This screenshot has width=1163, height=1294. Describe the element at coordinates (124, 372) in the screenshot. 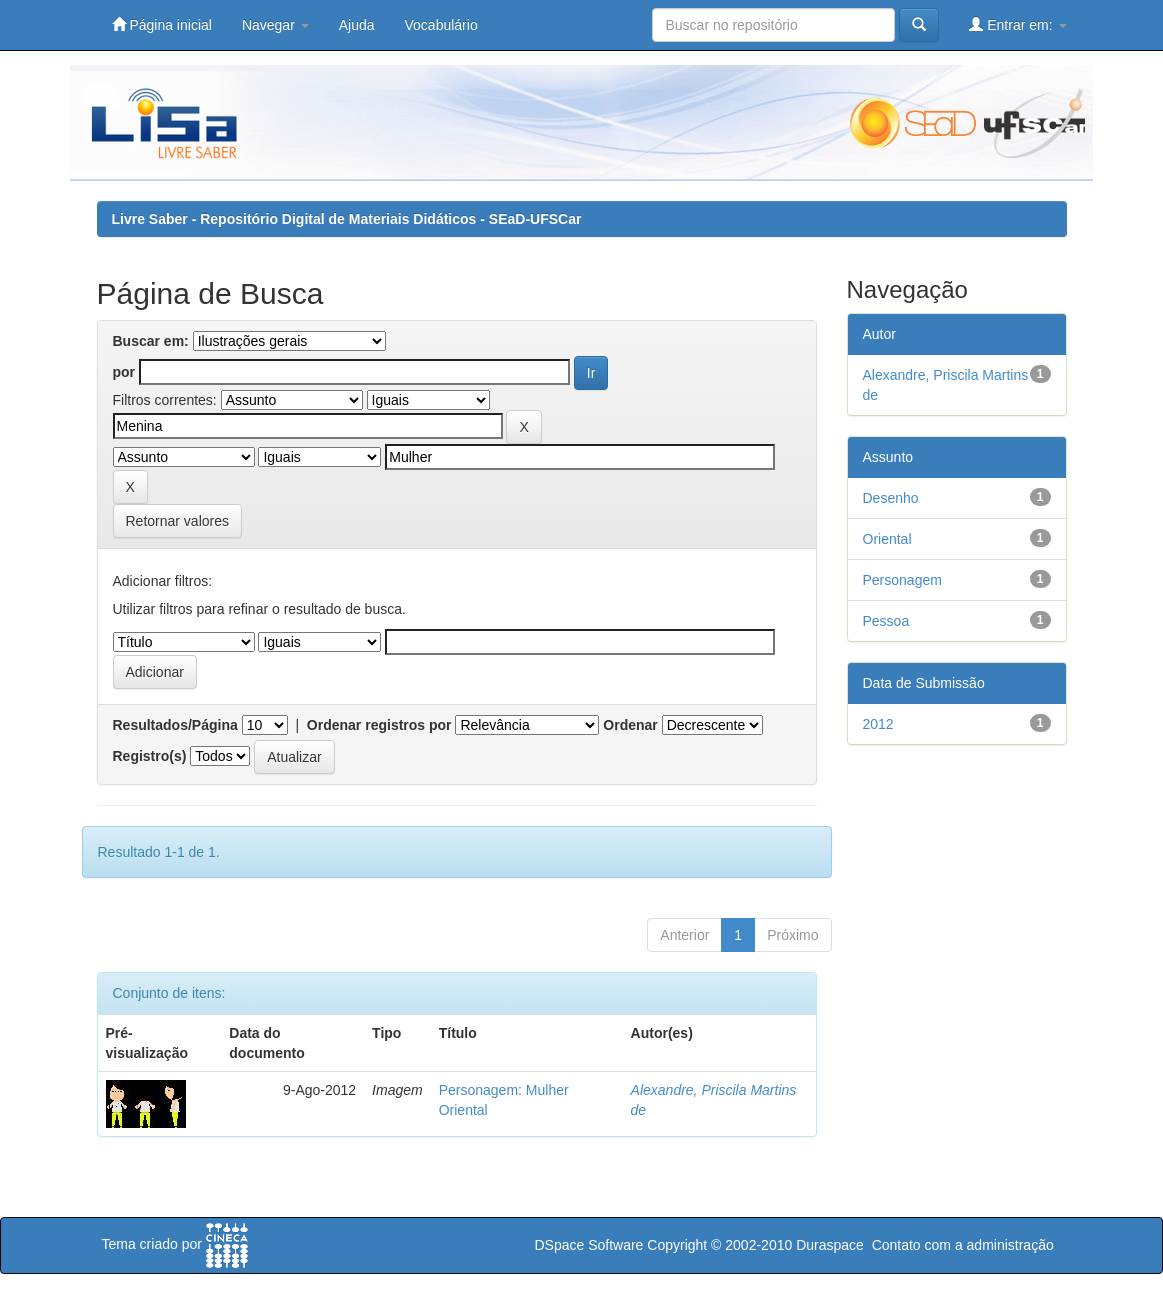

I see `por` at that location.